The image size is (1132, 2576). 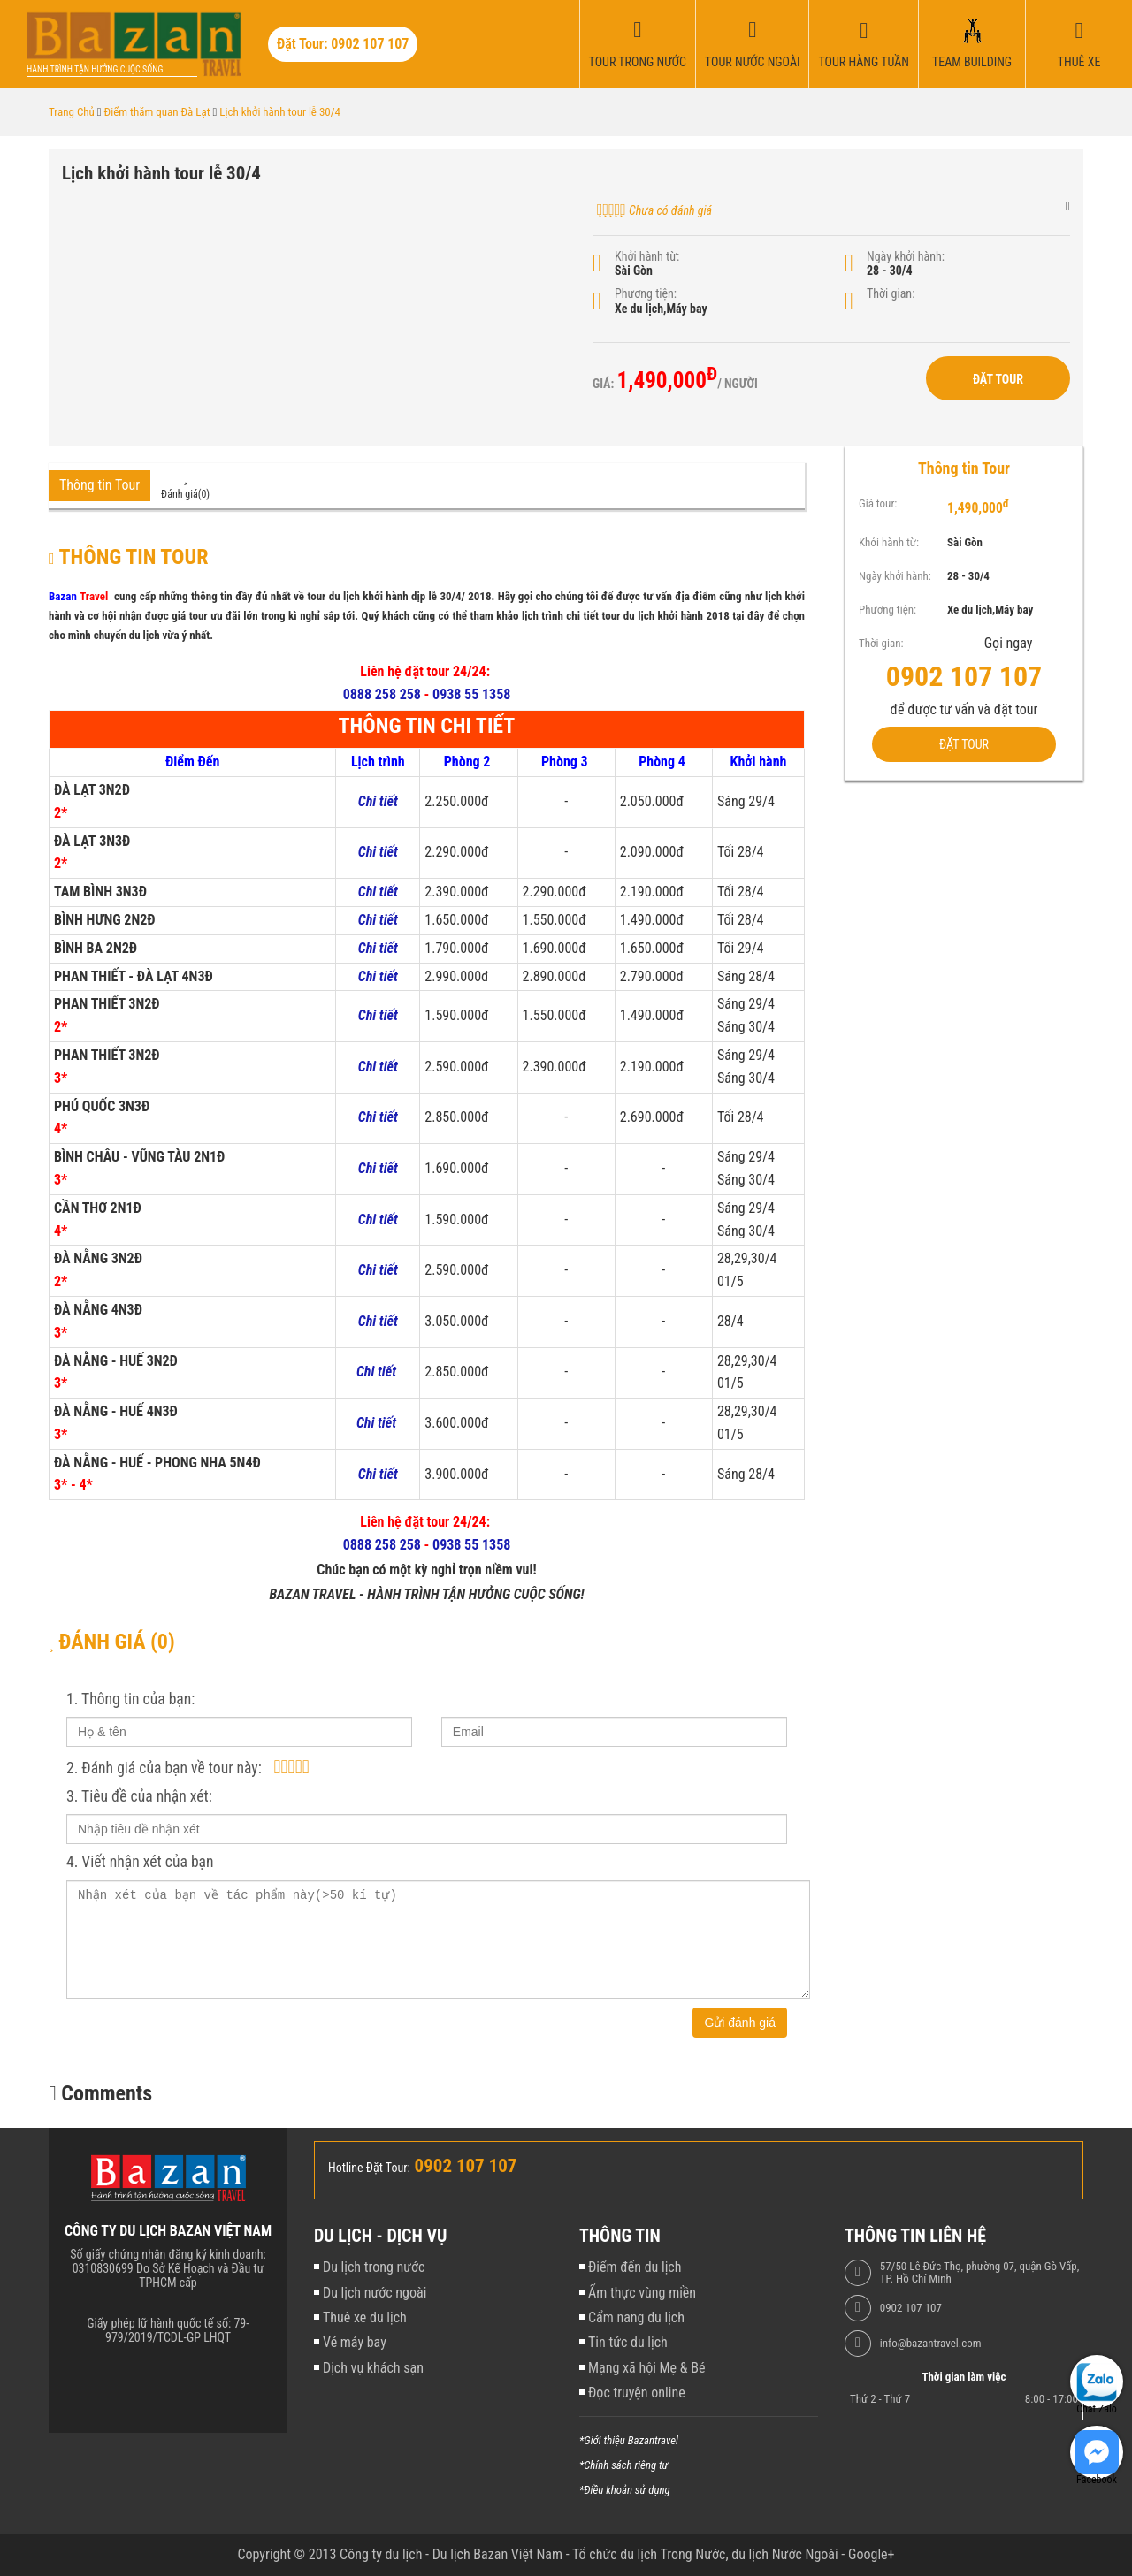 What do you see at coordinates (378, 1269) in the screenshot?
I see `Chi tiết` at bounding box center [378, 1269].